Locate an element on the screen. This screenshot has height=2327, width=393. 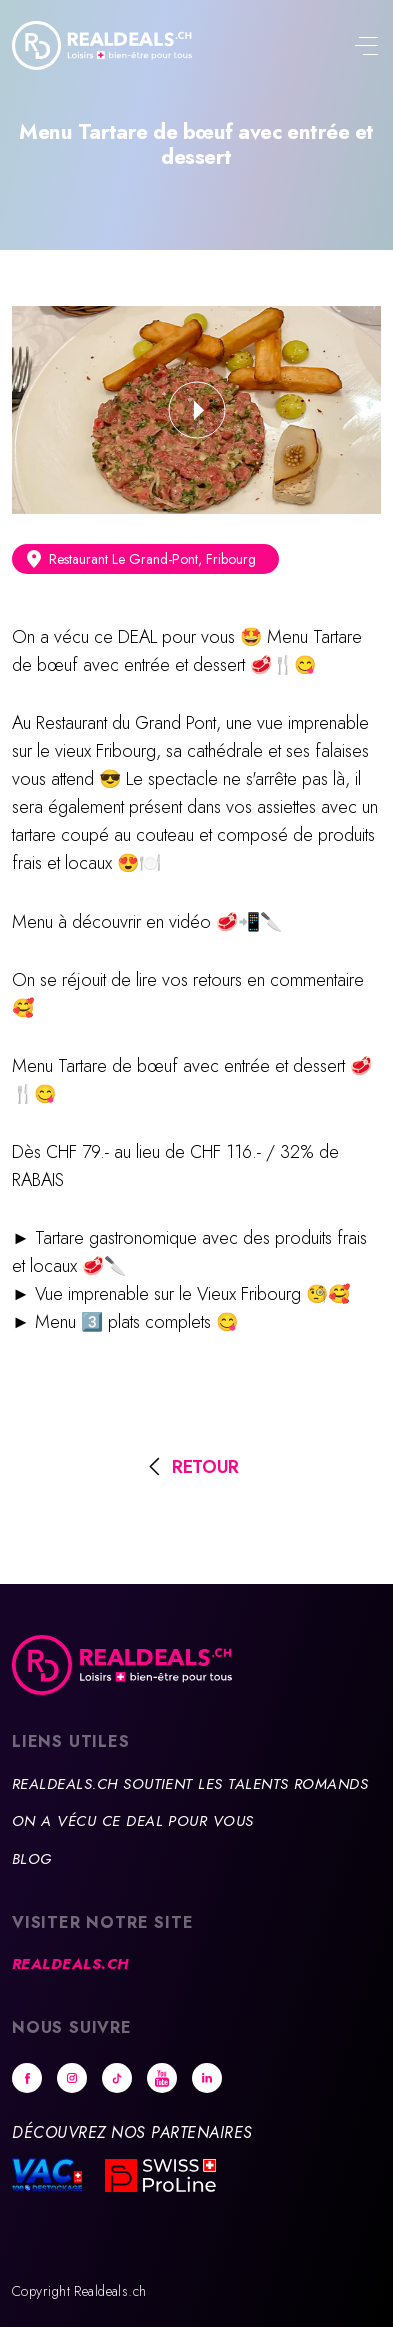
Instagram is located at coordinates (72, 2078).